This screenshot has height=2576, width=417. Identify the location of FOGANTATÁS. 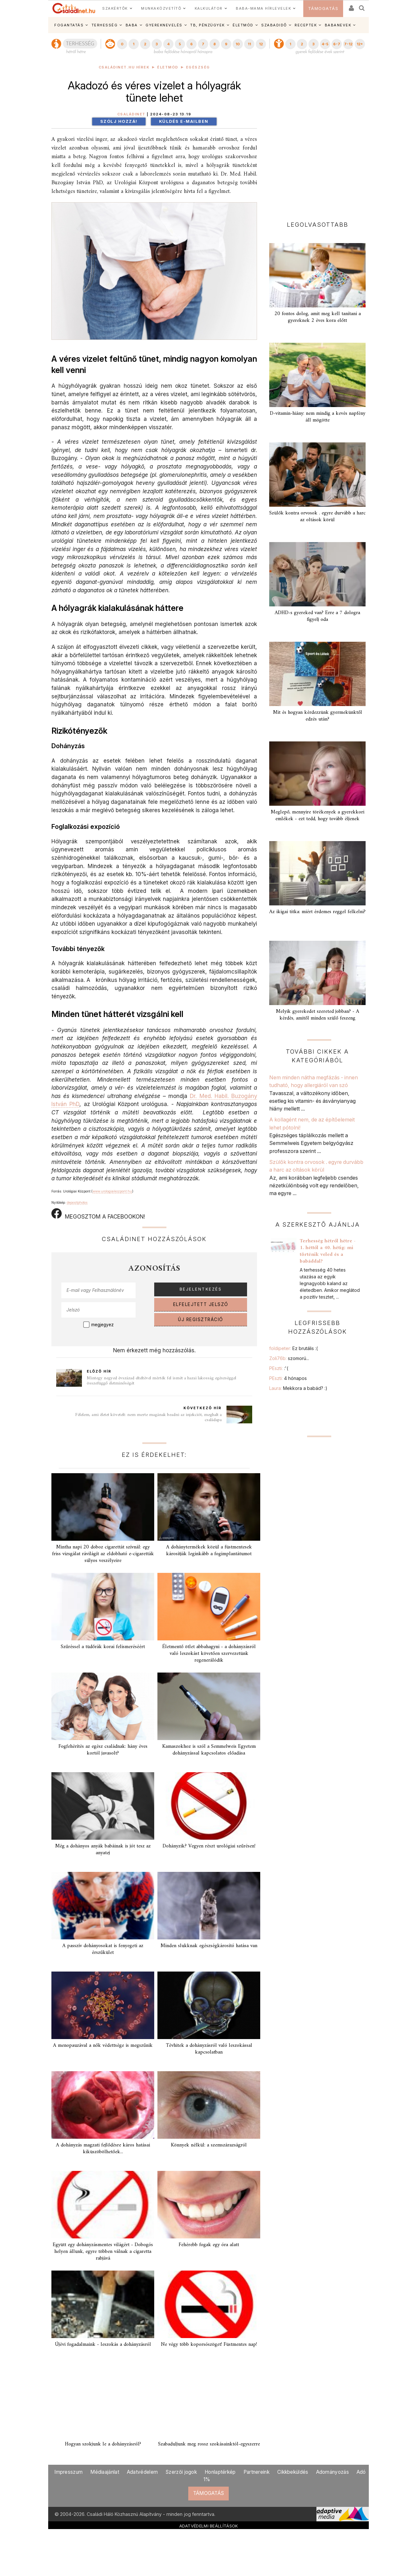
(69, 25).